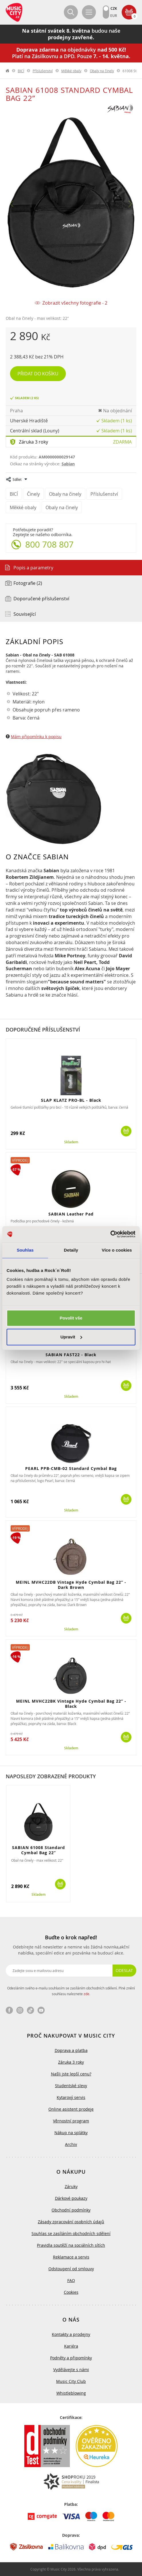 The height and width of the screenshot is (2576, 142). Describe the element at coordinates (71, 1703) in the screenshot. I see `MEINL MVHC22BK Vintage Hyde Cymbal Bag 22” - Black` at that location.